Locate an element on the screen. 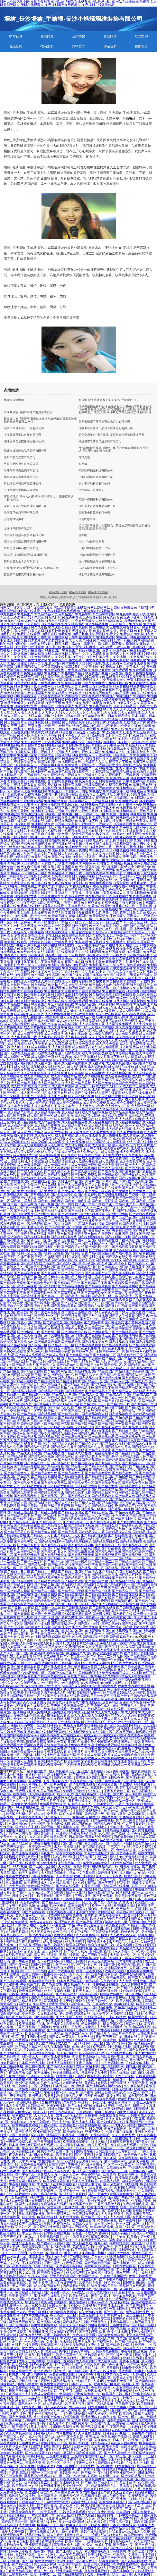 The height and width of the screenshot is (2576, 157). 国产二区三区 is located at coordinates (14, 1220).